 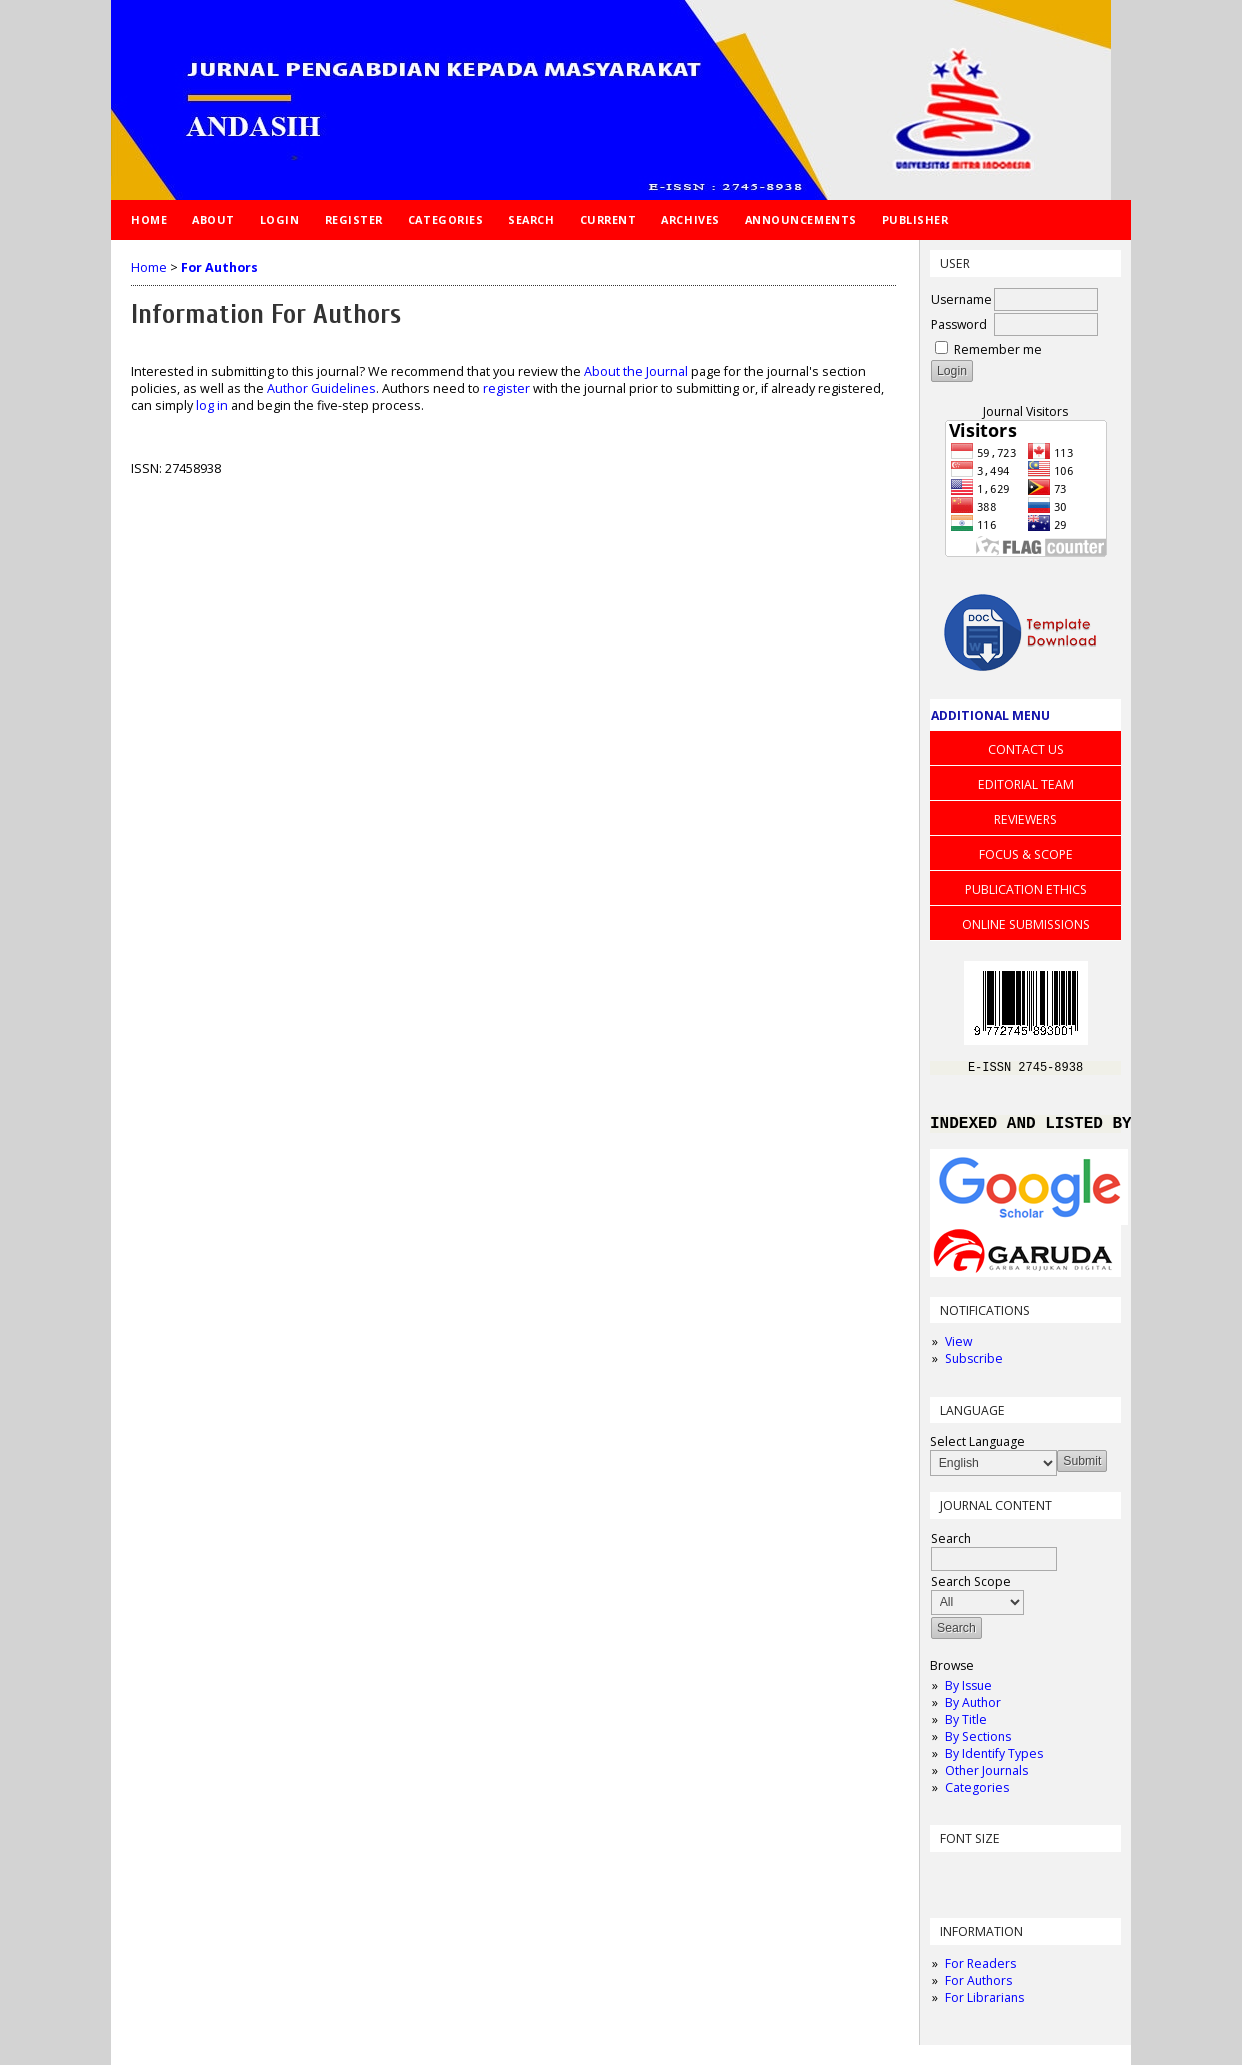 What do you see at coordinates (213, 219) in the screenshot?
I see `About` at bounding box center [213, 219].